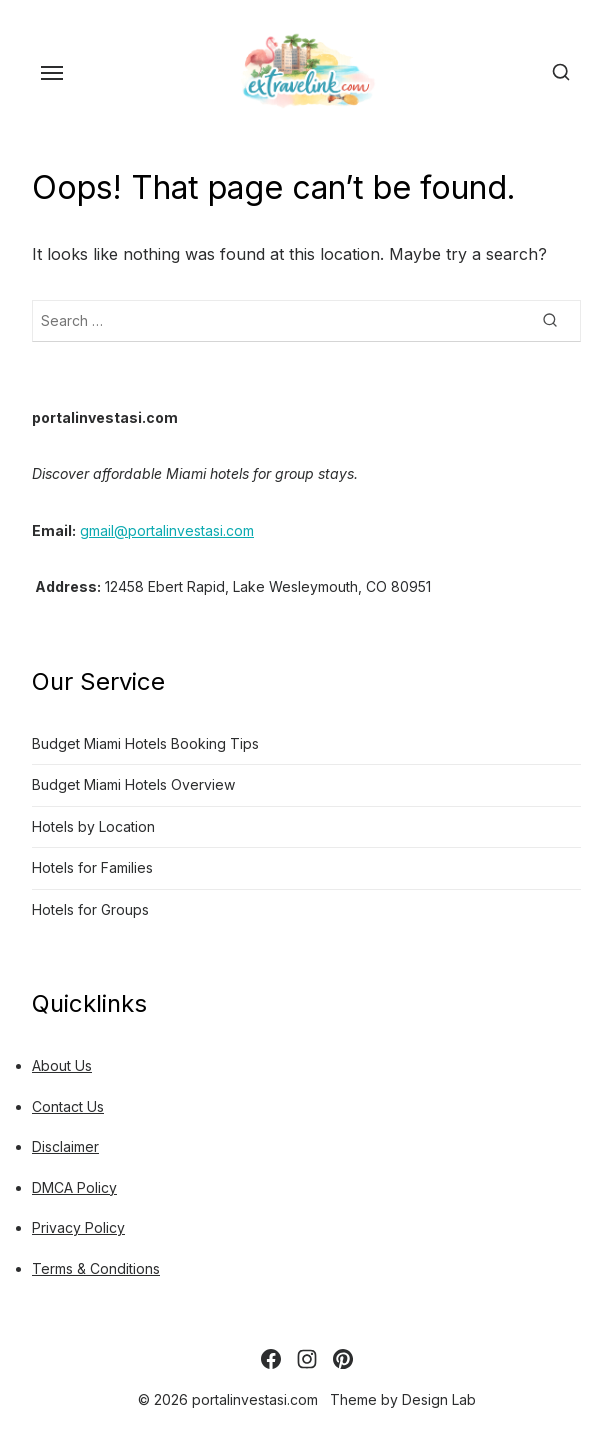  What do you see at coordinates (90, 909) in the screenshot?
I see `Hotels for Groups` at bounding box center [90, 909].